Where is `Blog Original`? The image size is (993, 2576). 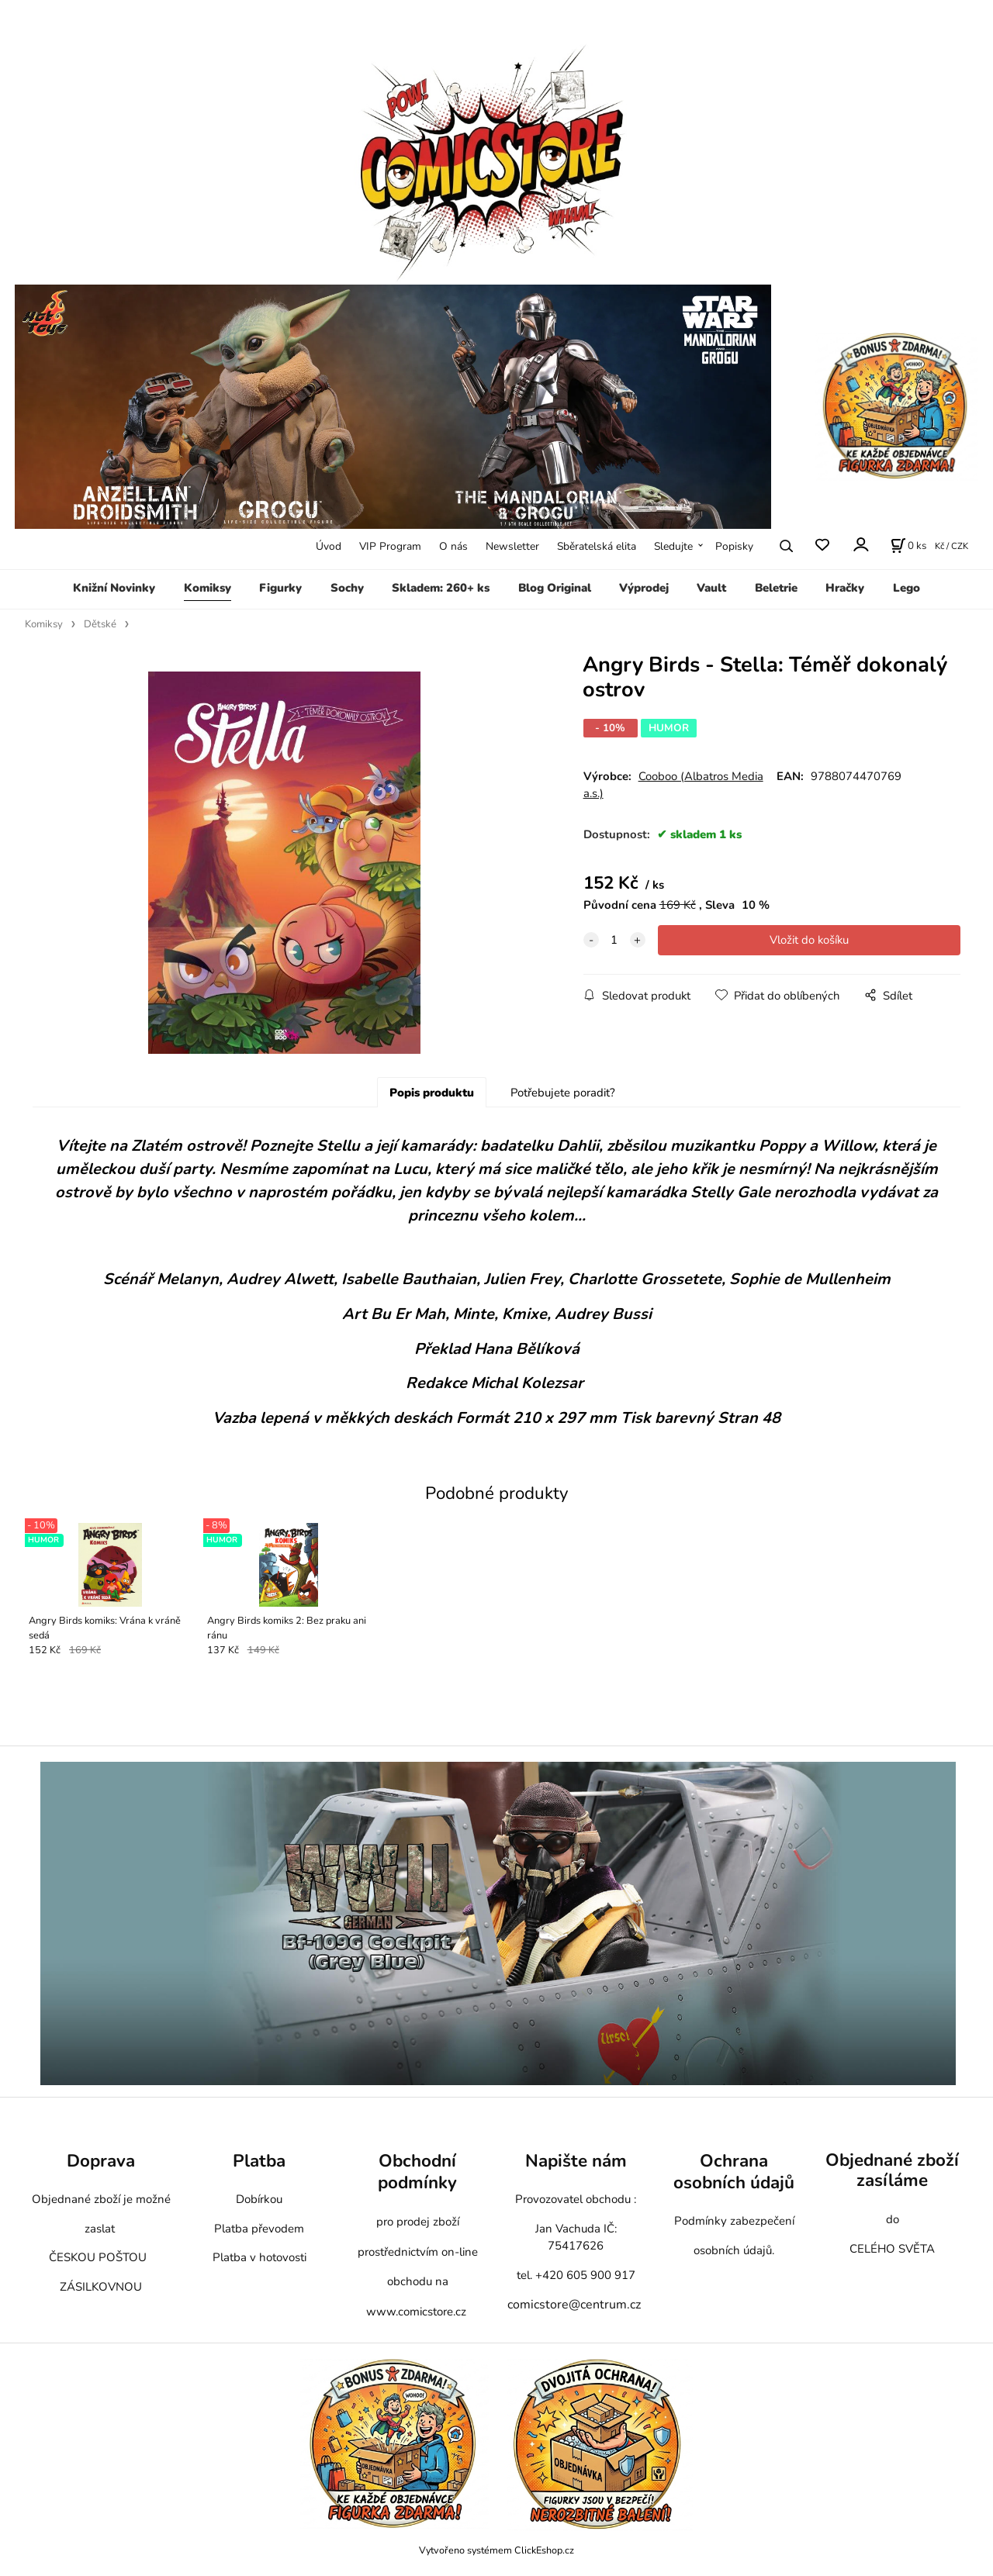
Blog Original is located at coordinates (554, 588).